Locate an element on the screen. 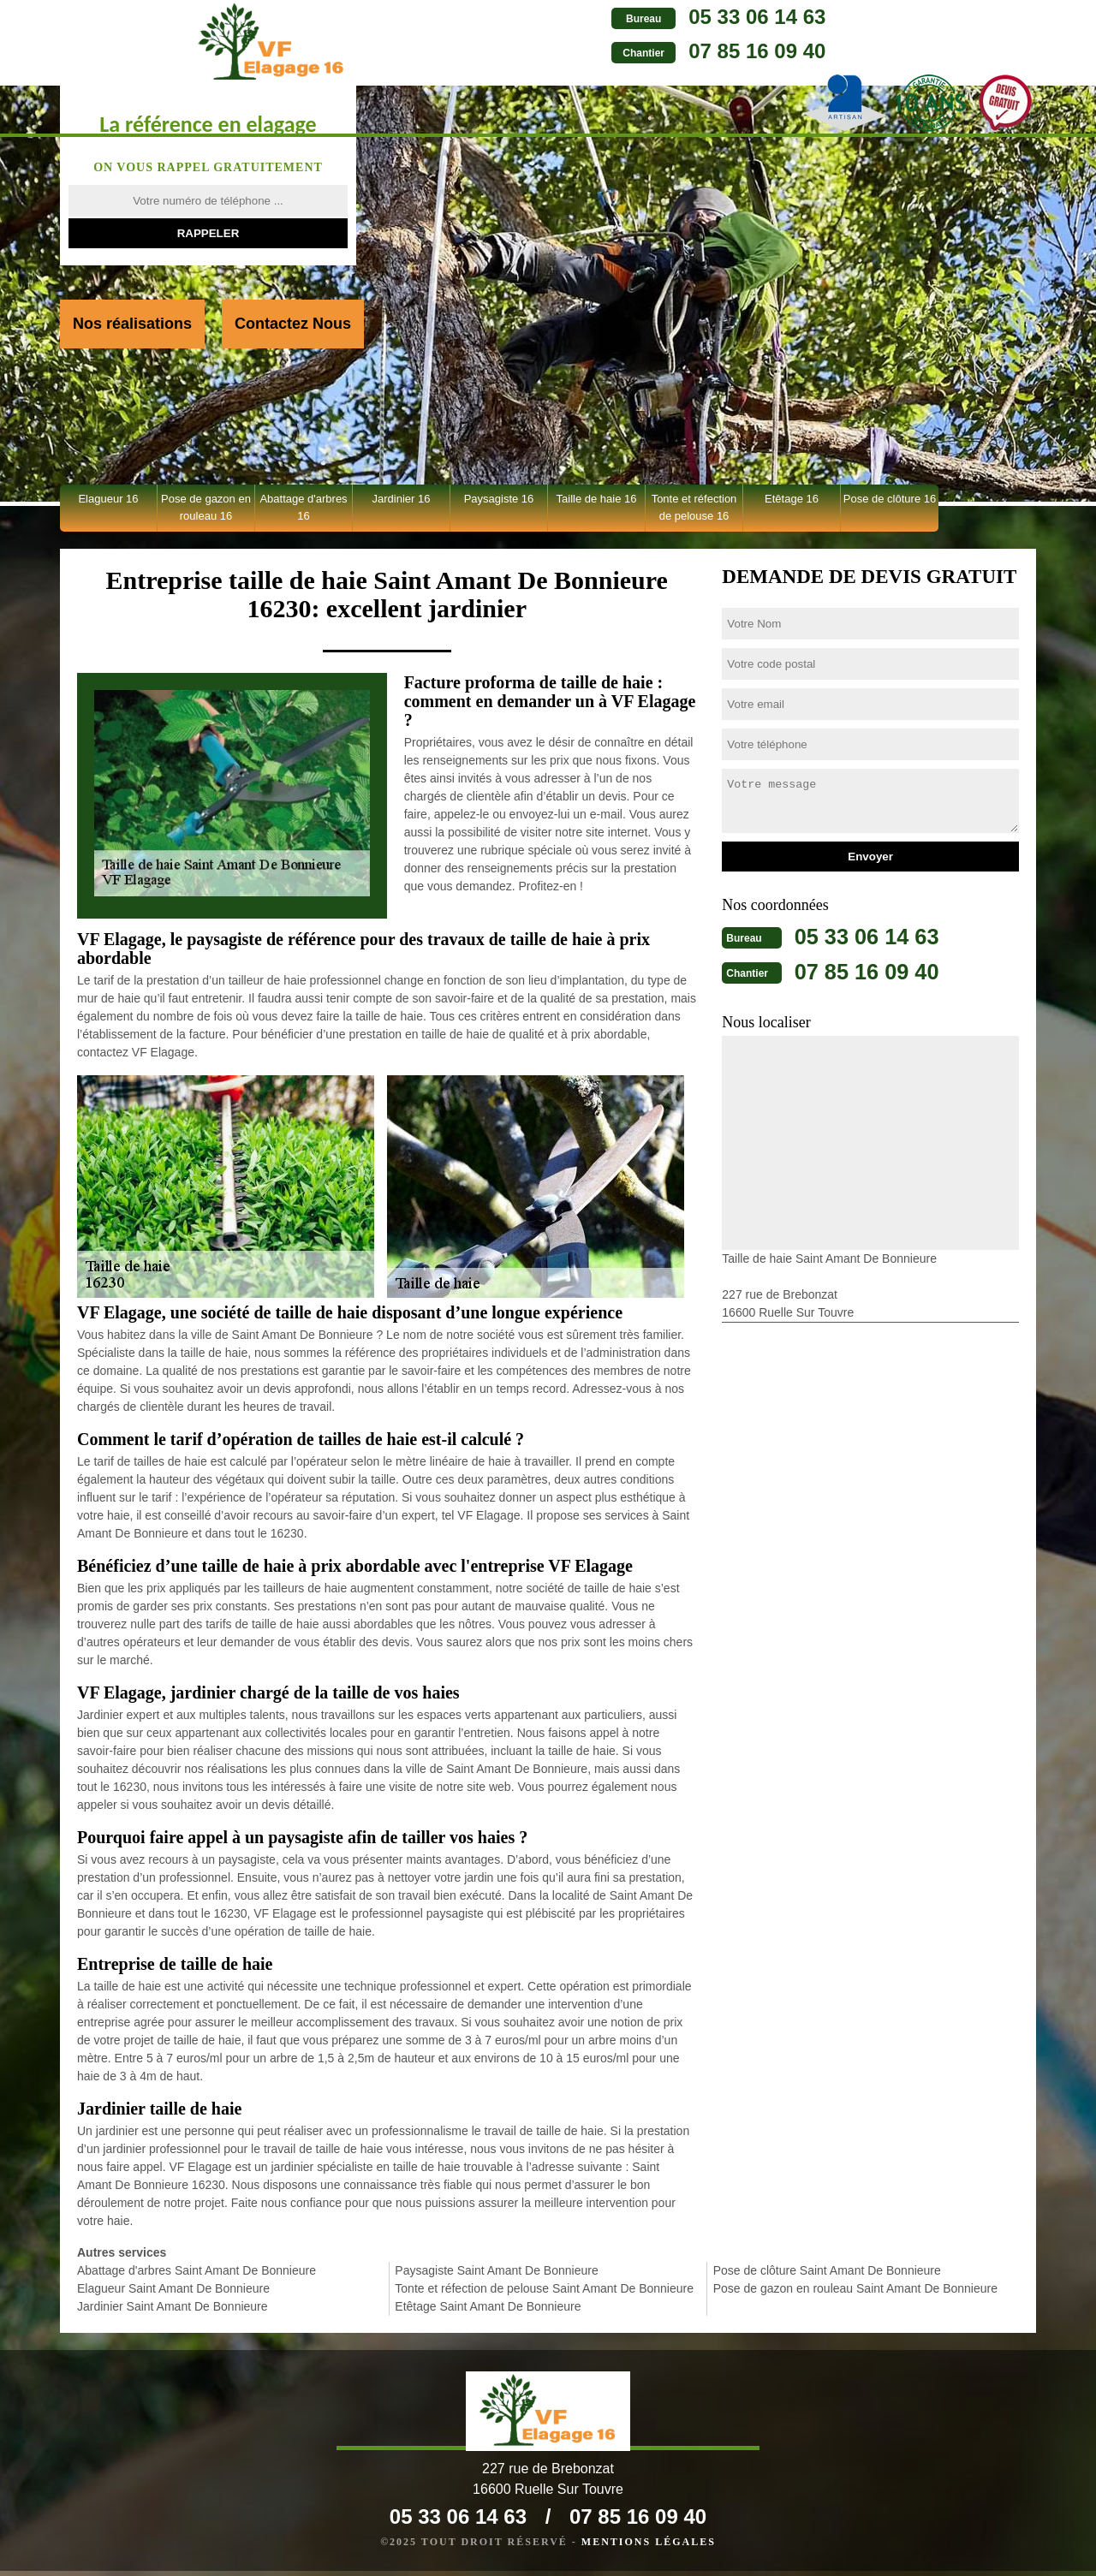 The image size is (1096, 2576). Pose de clôture Saint Amant De Bonnieure is located at coordinates (827, 2270).